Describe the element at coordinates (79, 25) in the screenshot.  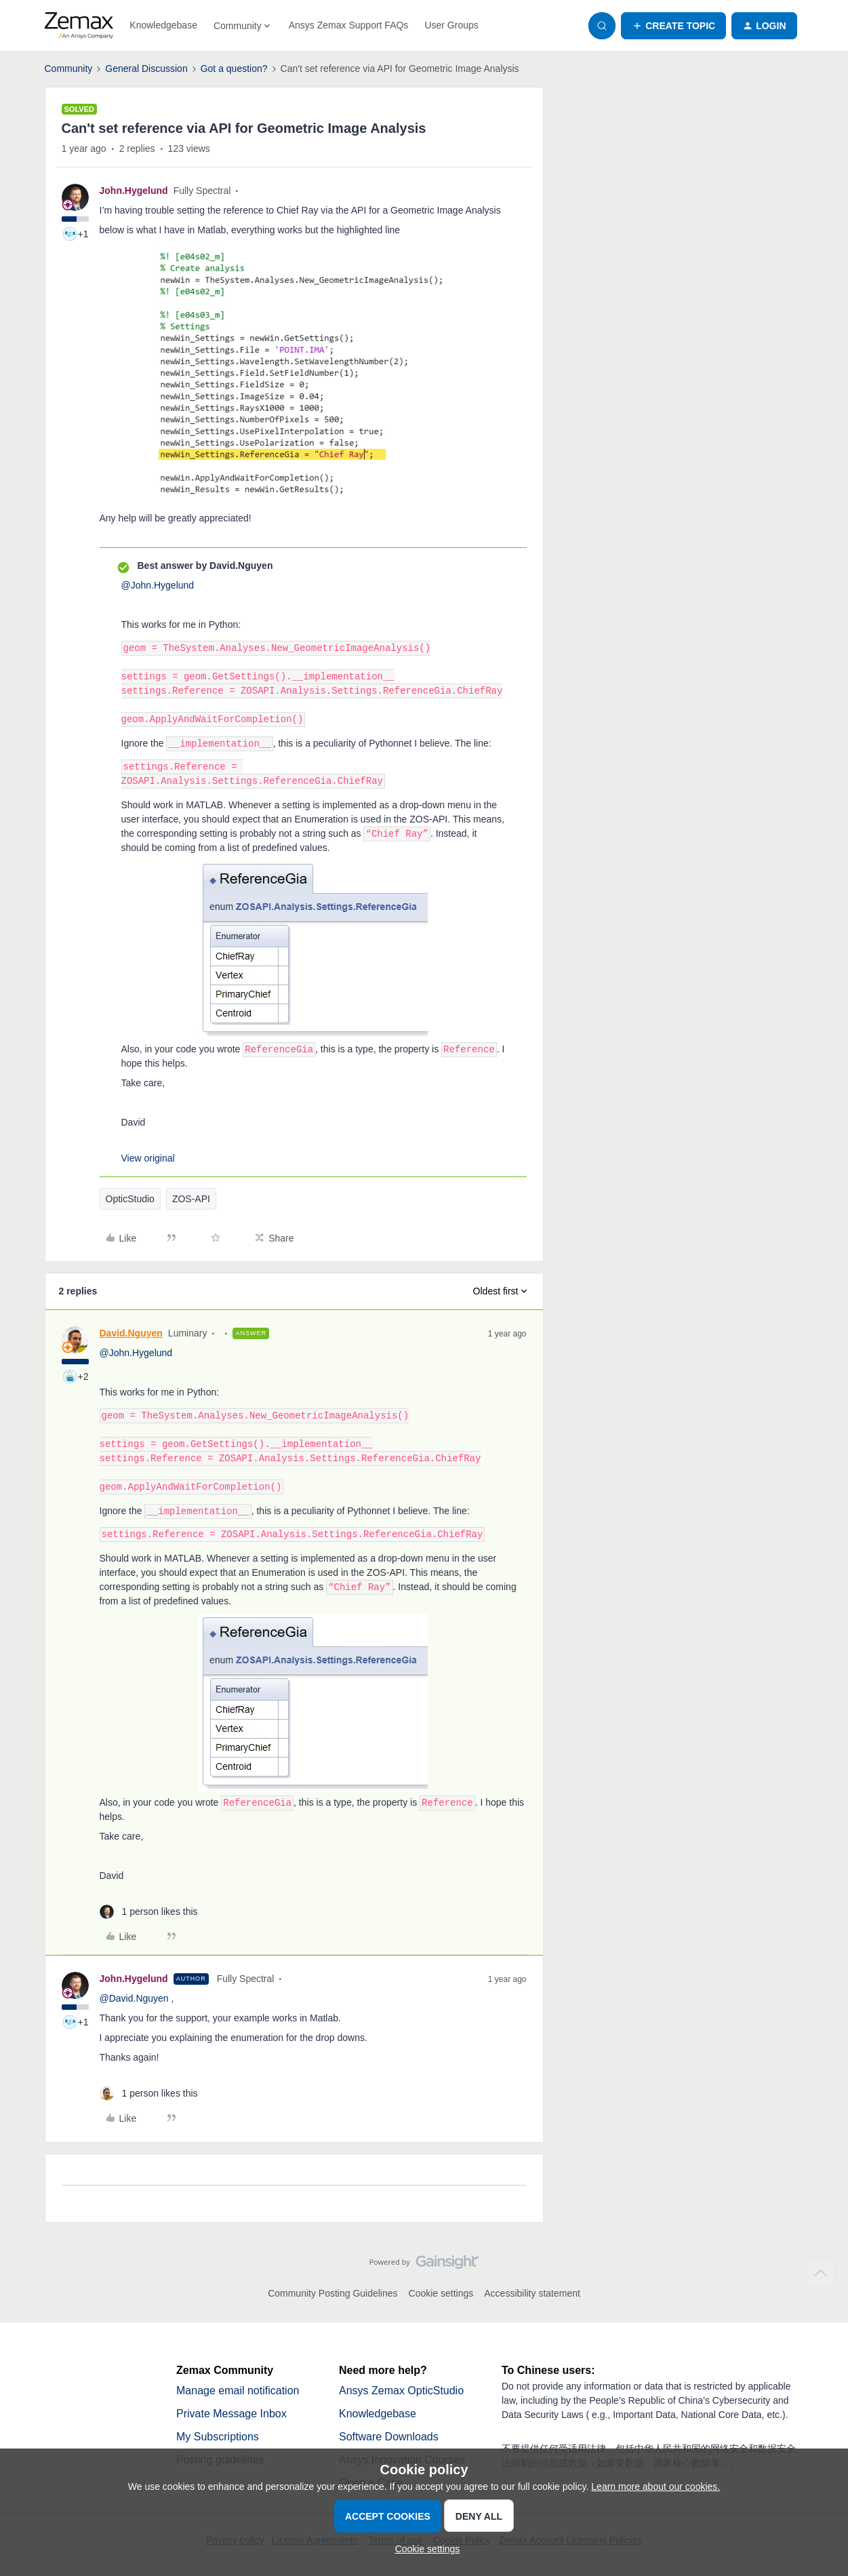
I see `[Forum|go.to.homepage]` at that location.